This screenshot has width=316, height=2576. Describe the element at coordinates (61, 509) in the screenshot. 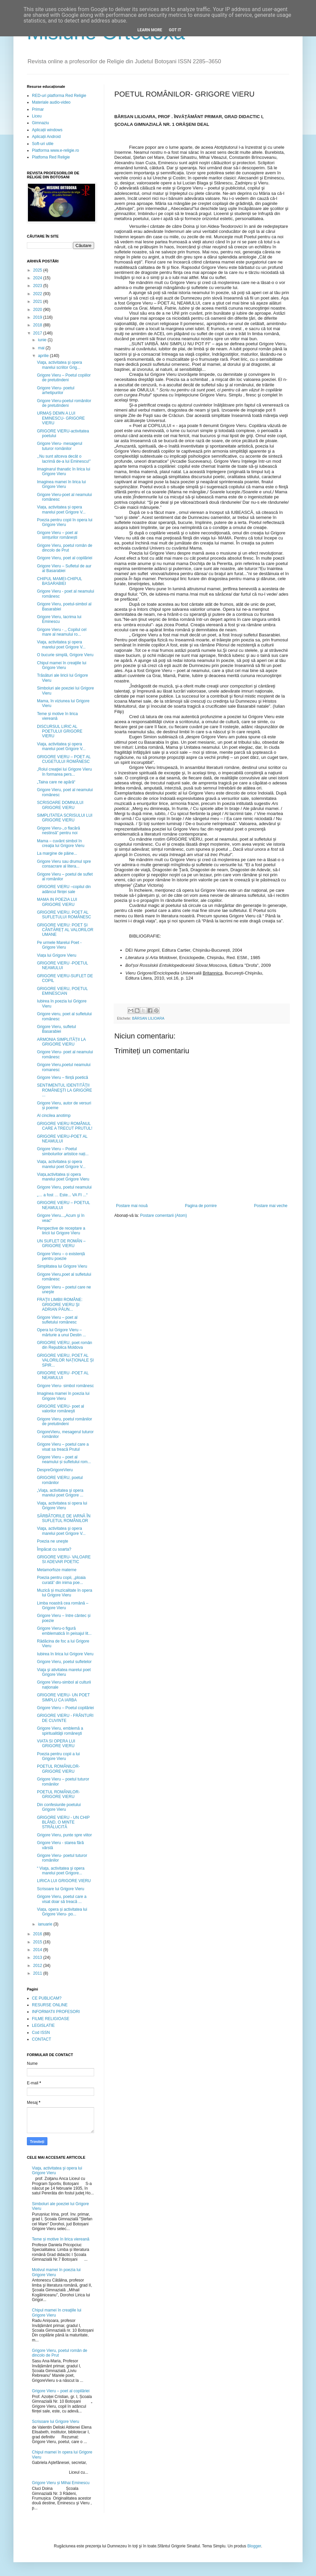

I see `Viața, activitatea și opera marelui poet Grigore V...` at that location.